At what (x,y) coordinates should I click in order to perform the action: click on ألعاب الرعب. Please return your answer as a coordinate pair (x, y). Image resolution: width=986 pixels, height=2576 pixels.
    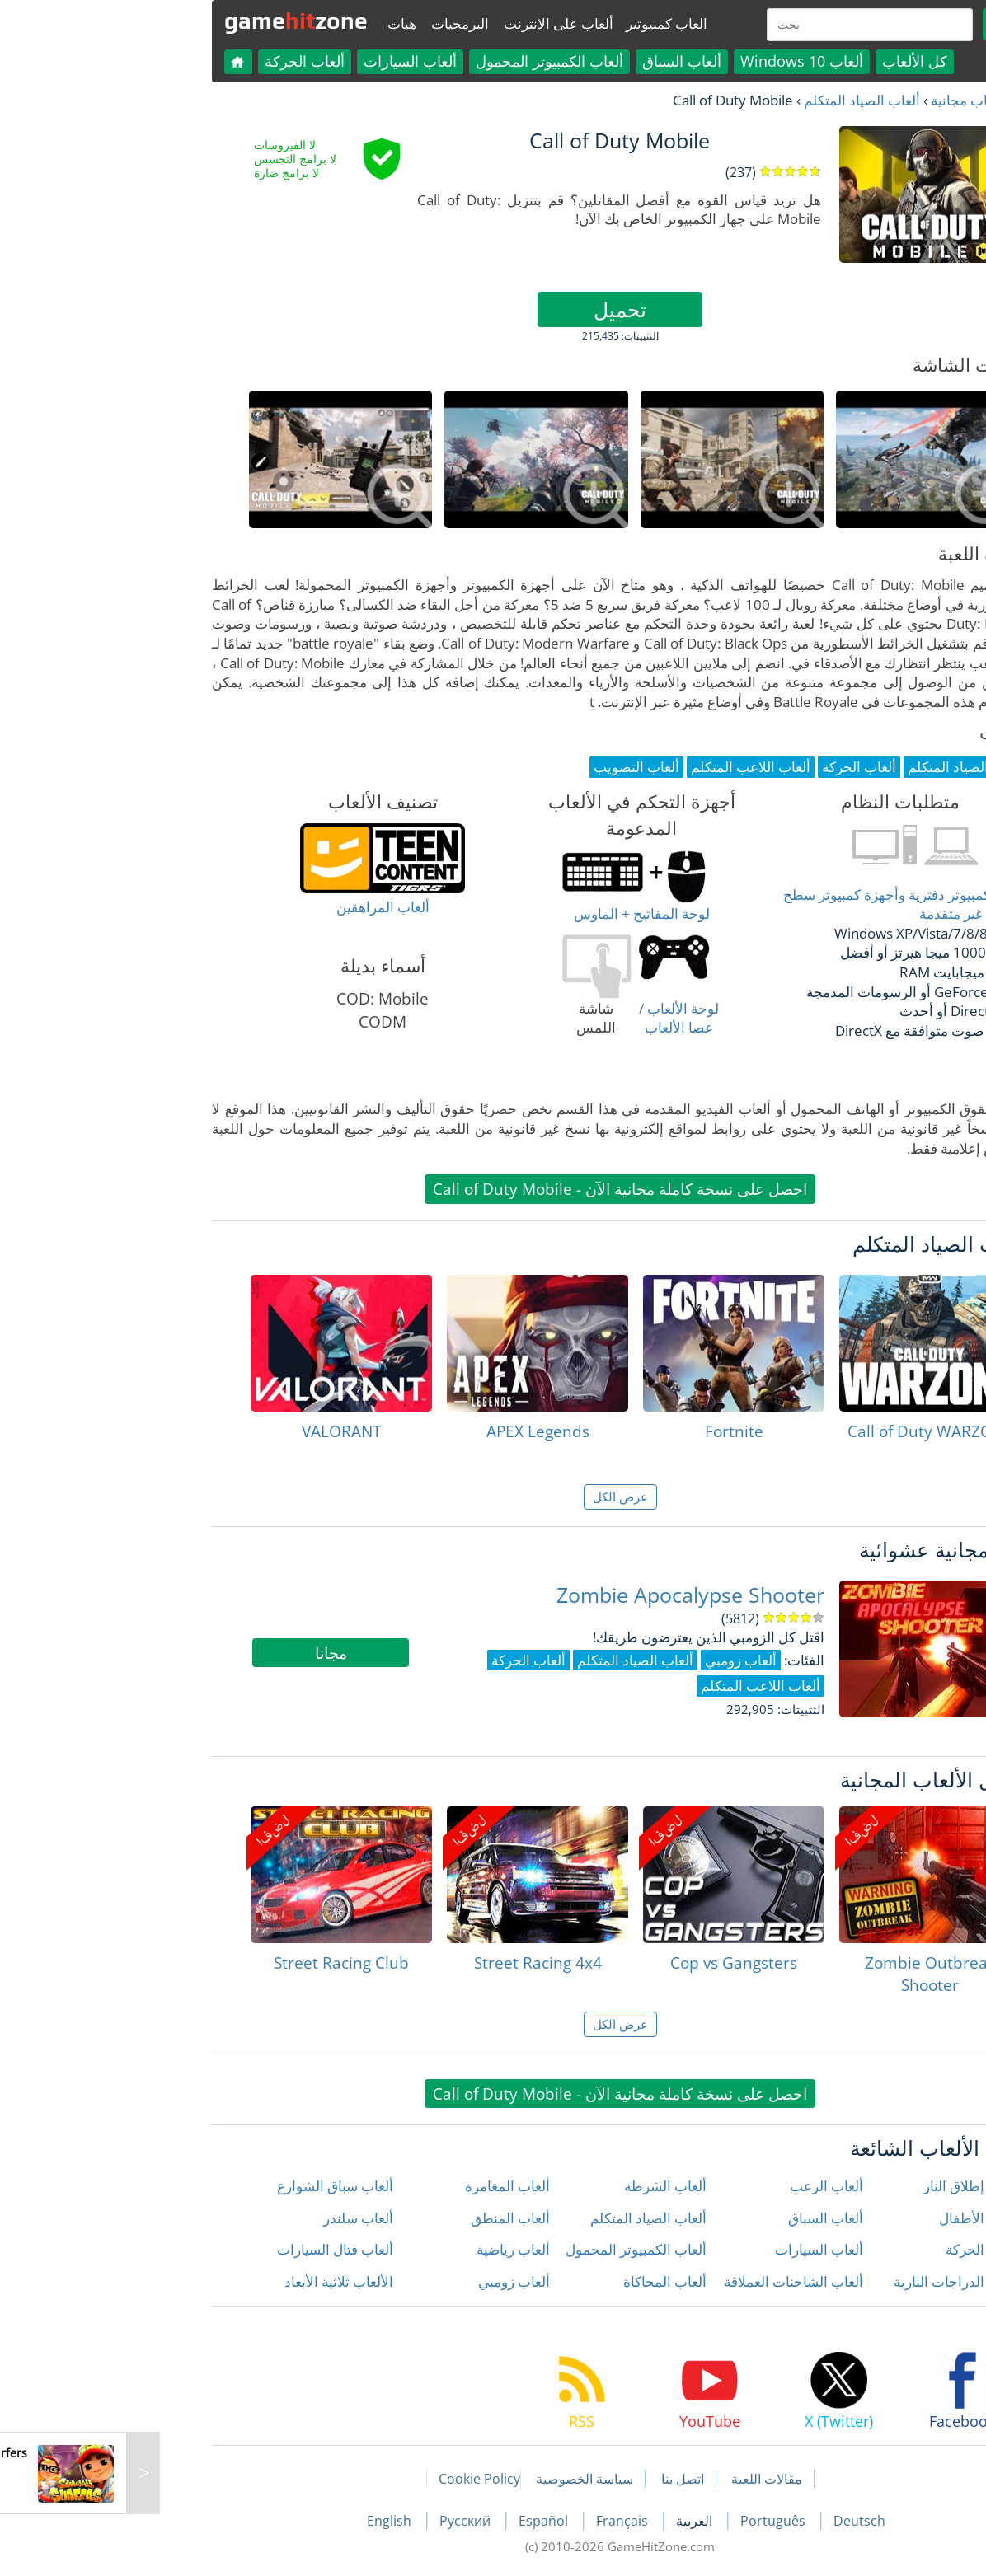
    Looking at the image, I should click on (699, 2185).